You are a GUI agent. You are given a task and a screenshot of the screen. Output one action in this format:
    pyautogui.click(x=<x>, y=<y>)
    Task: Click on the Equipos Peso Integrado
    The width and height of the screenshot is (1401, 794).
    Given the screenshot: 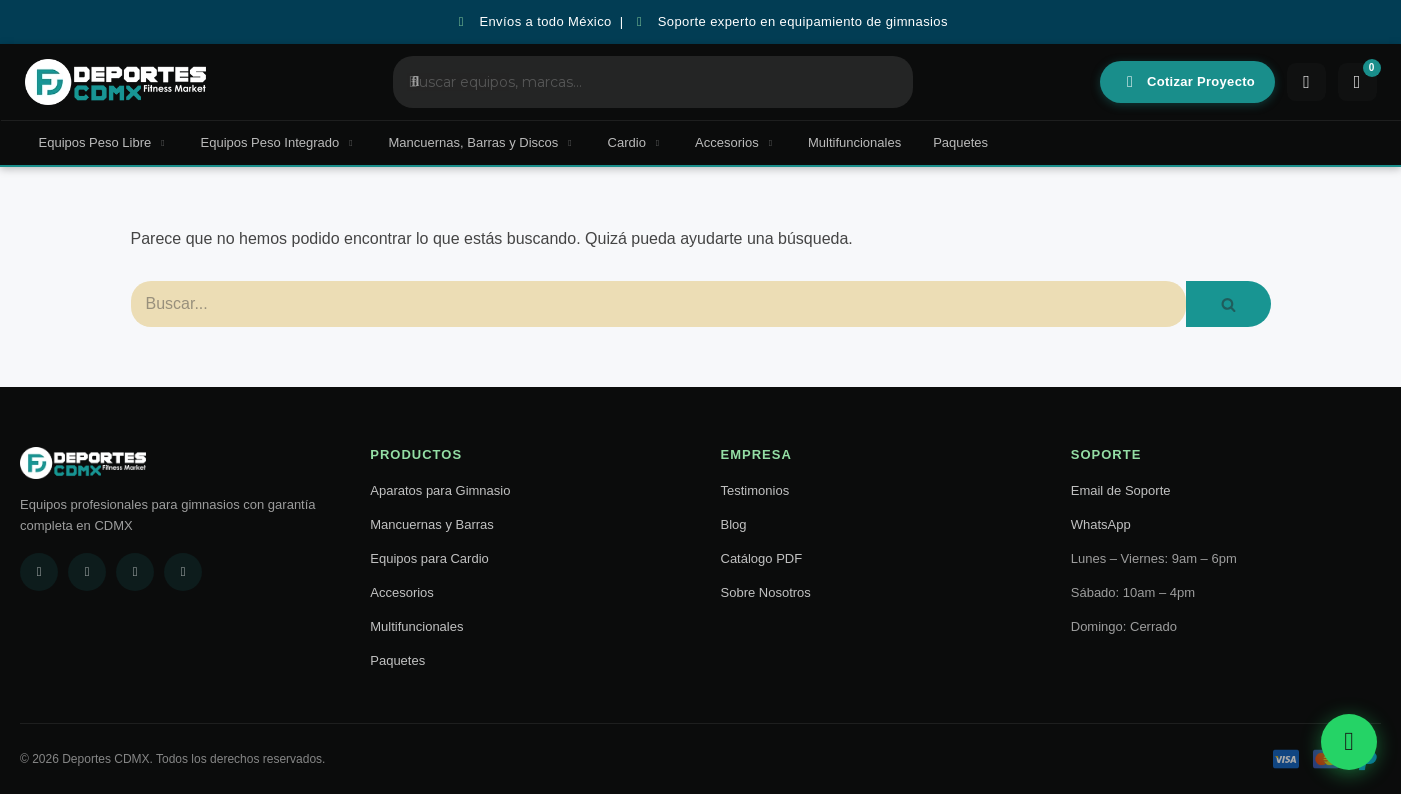 What is the action you would take?
    pyautogui.click(x=279, y=142)
    